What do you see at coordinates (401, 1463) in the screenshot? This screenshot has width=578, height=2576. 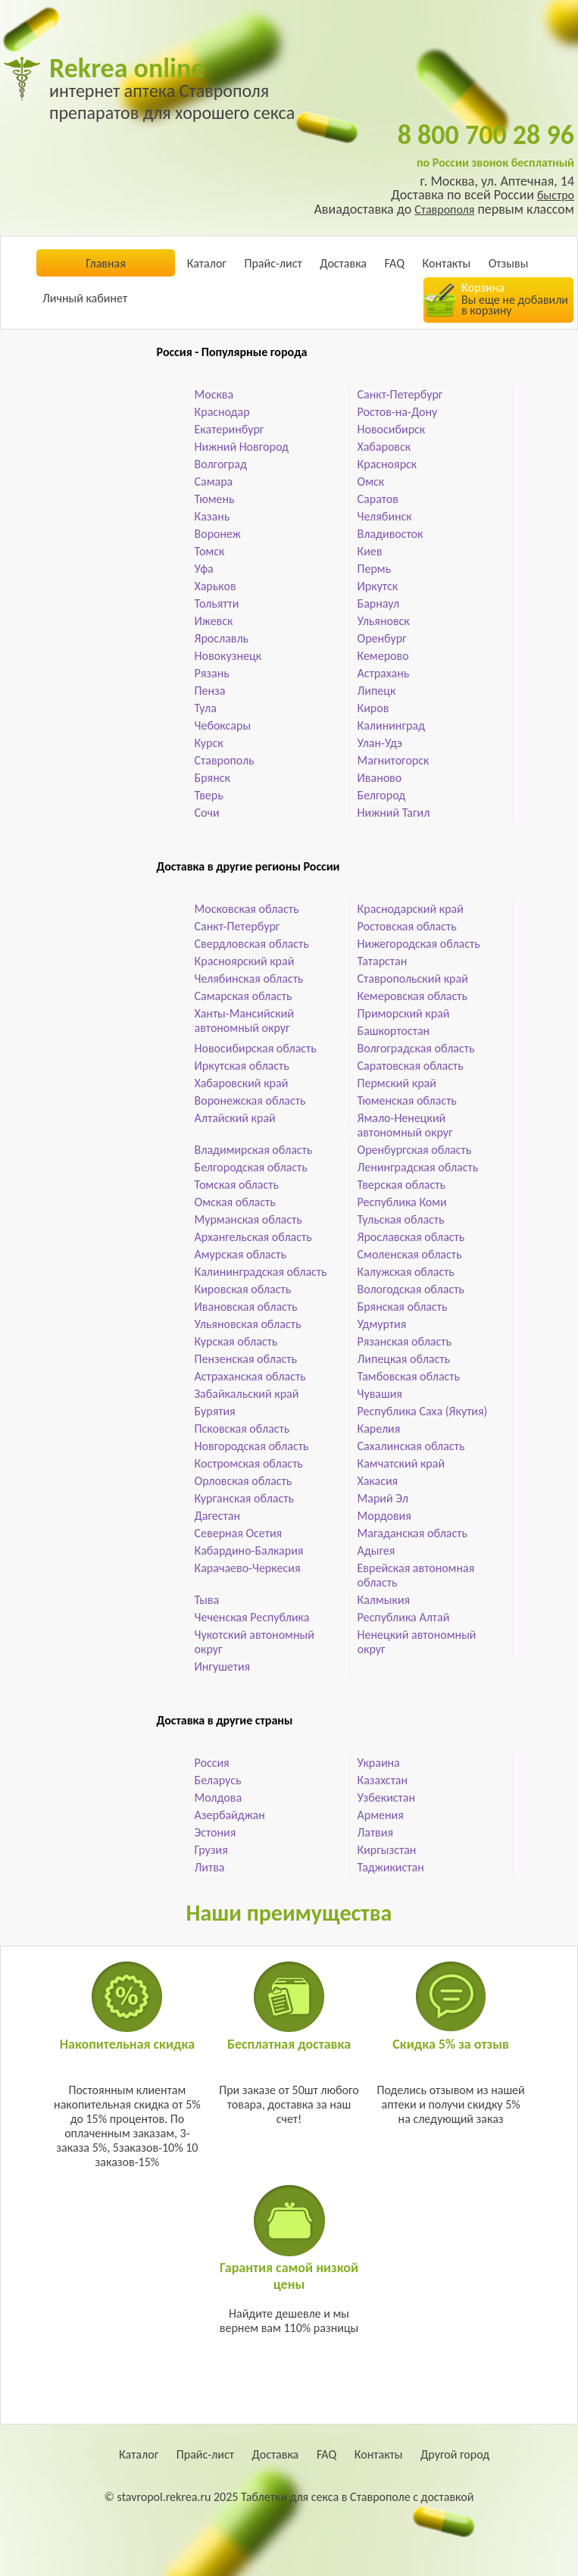 I see `Камчатский край` at bounding box center [401, 1463].